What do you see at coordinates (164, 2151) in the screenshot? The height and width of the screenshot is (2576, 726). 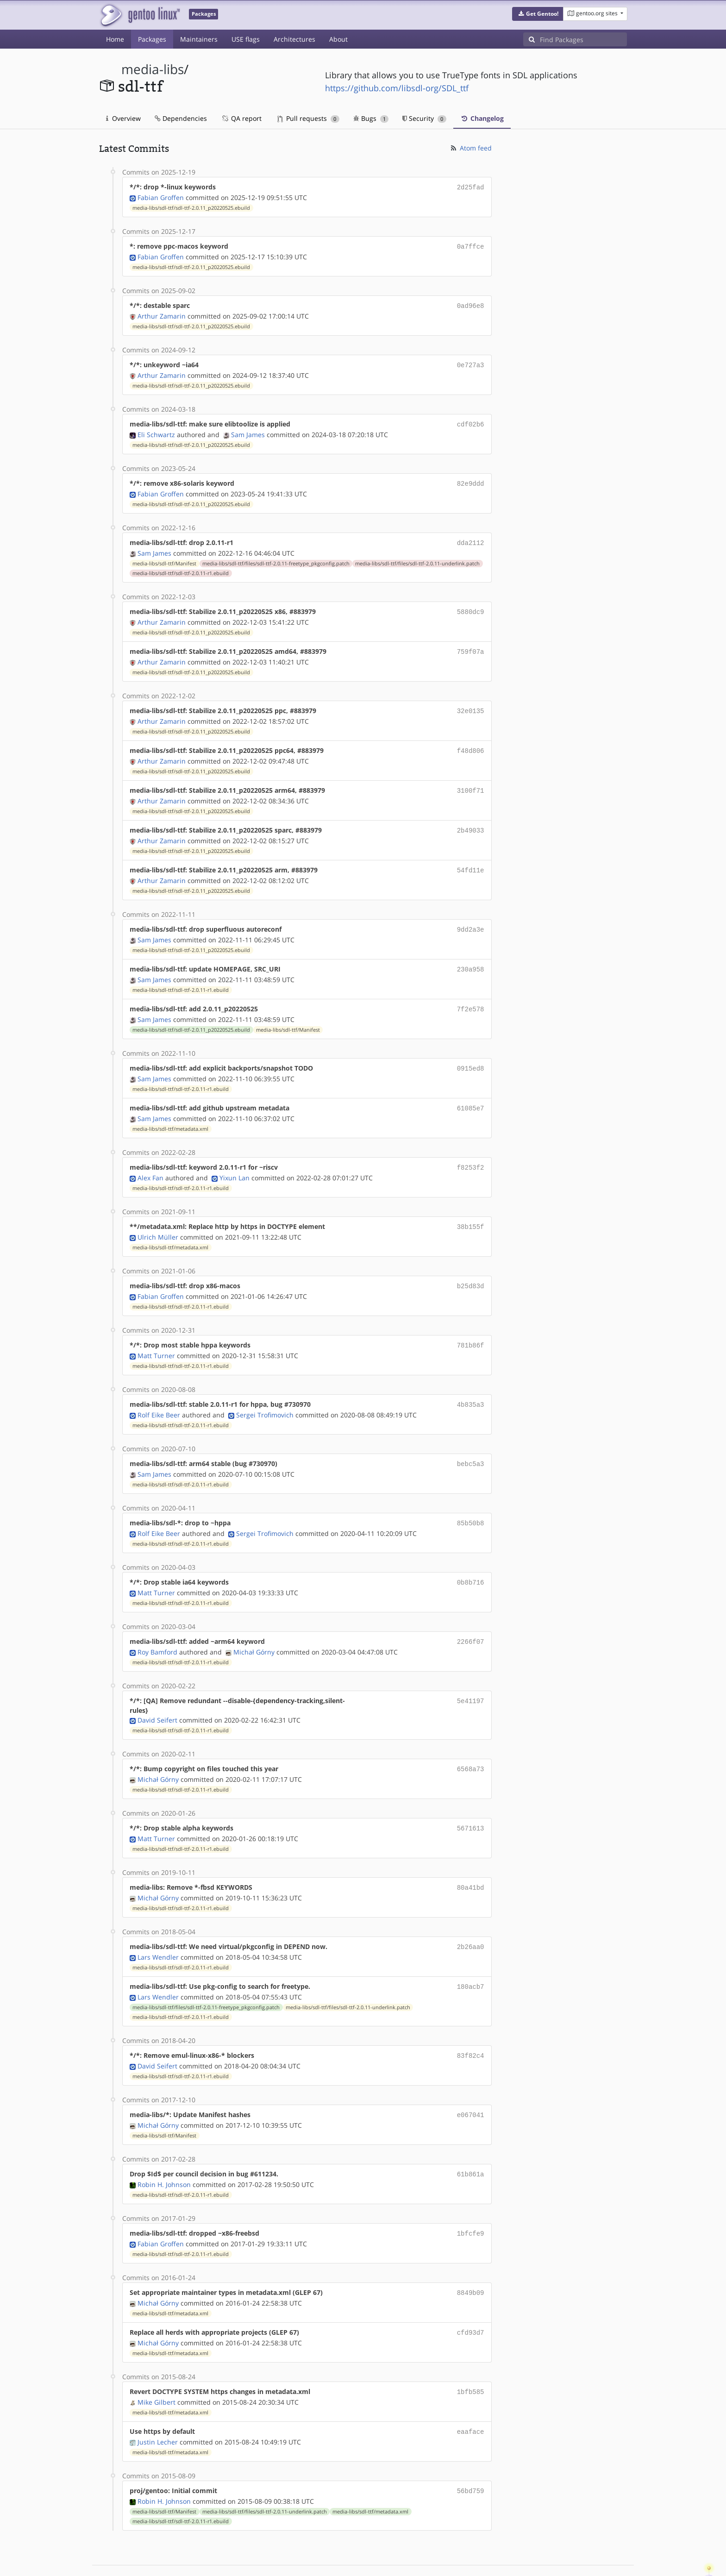 I see `Robin H. Johnson` at bounding box center [164, 2151].